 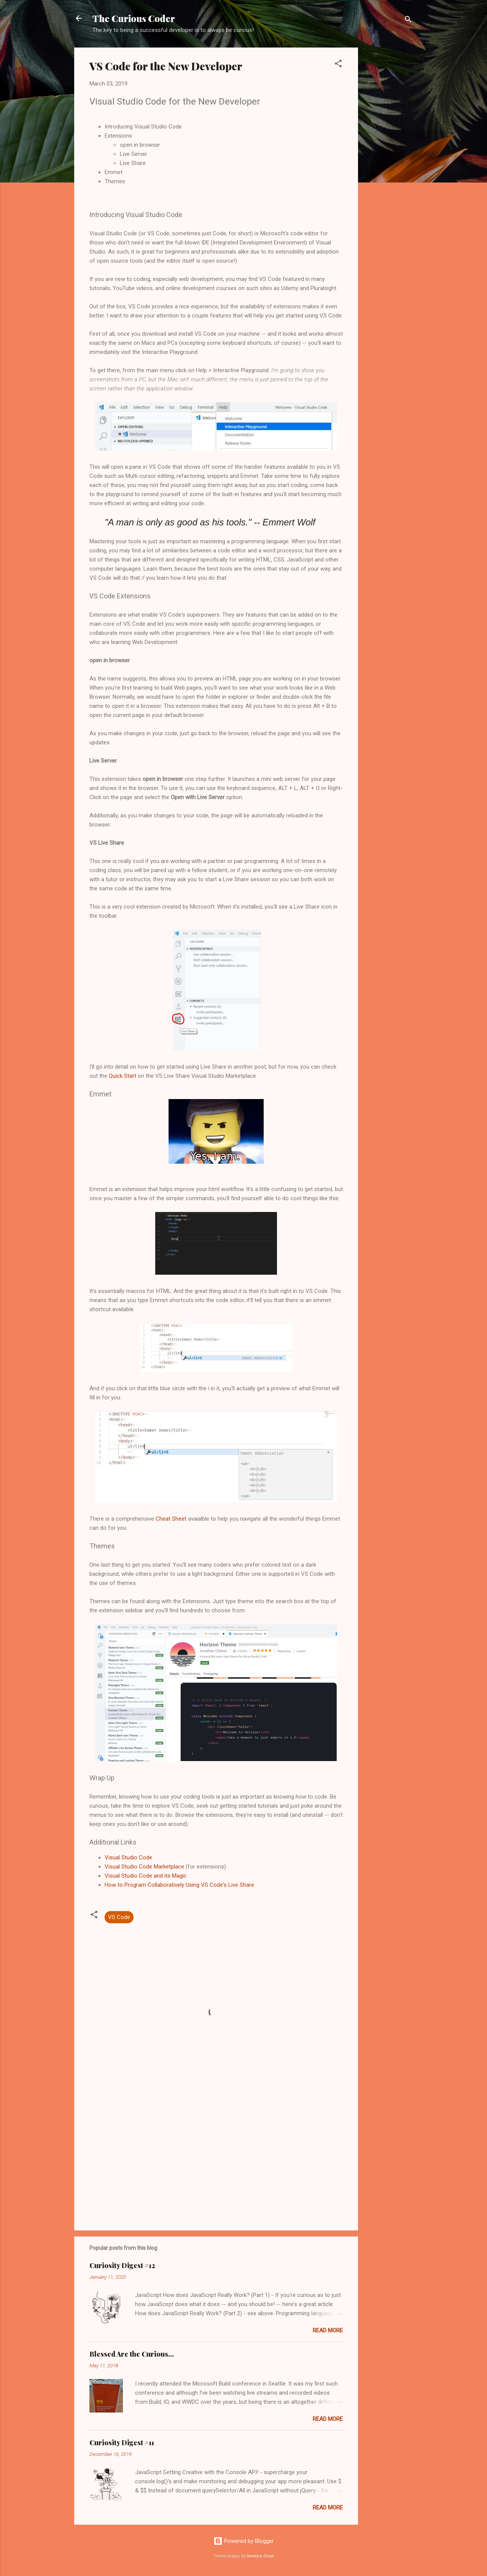 What do you see at coordinates (171, 1518) in the screenshot?
I see `Cheat Sheet` at bounding box center [171, 1518].